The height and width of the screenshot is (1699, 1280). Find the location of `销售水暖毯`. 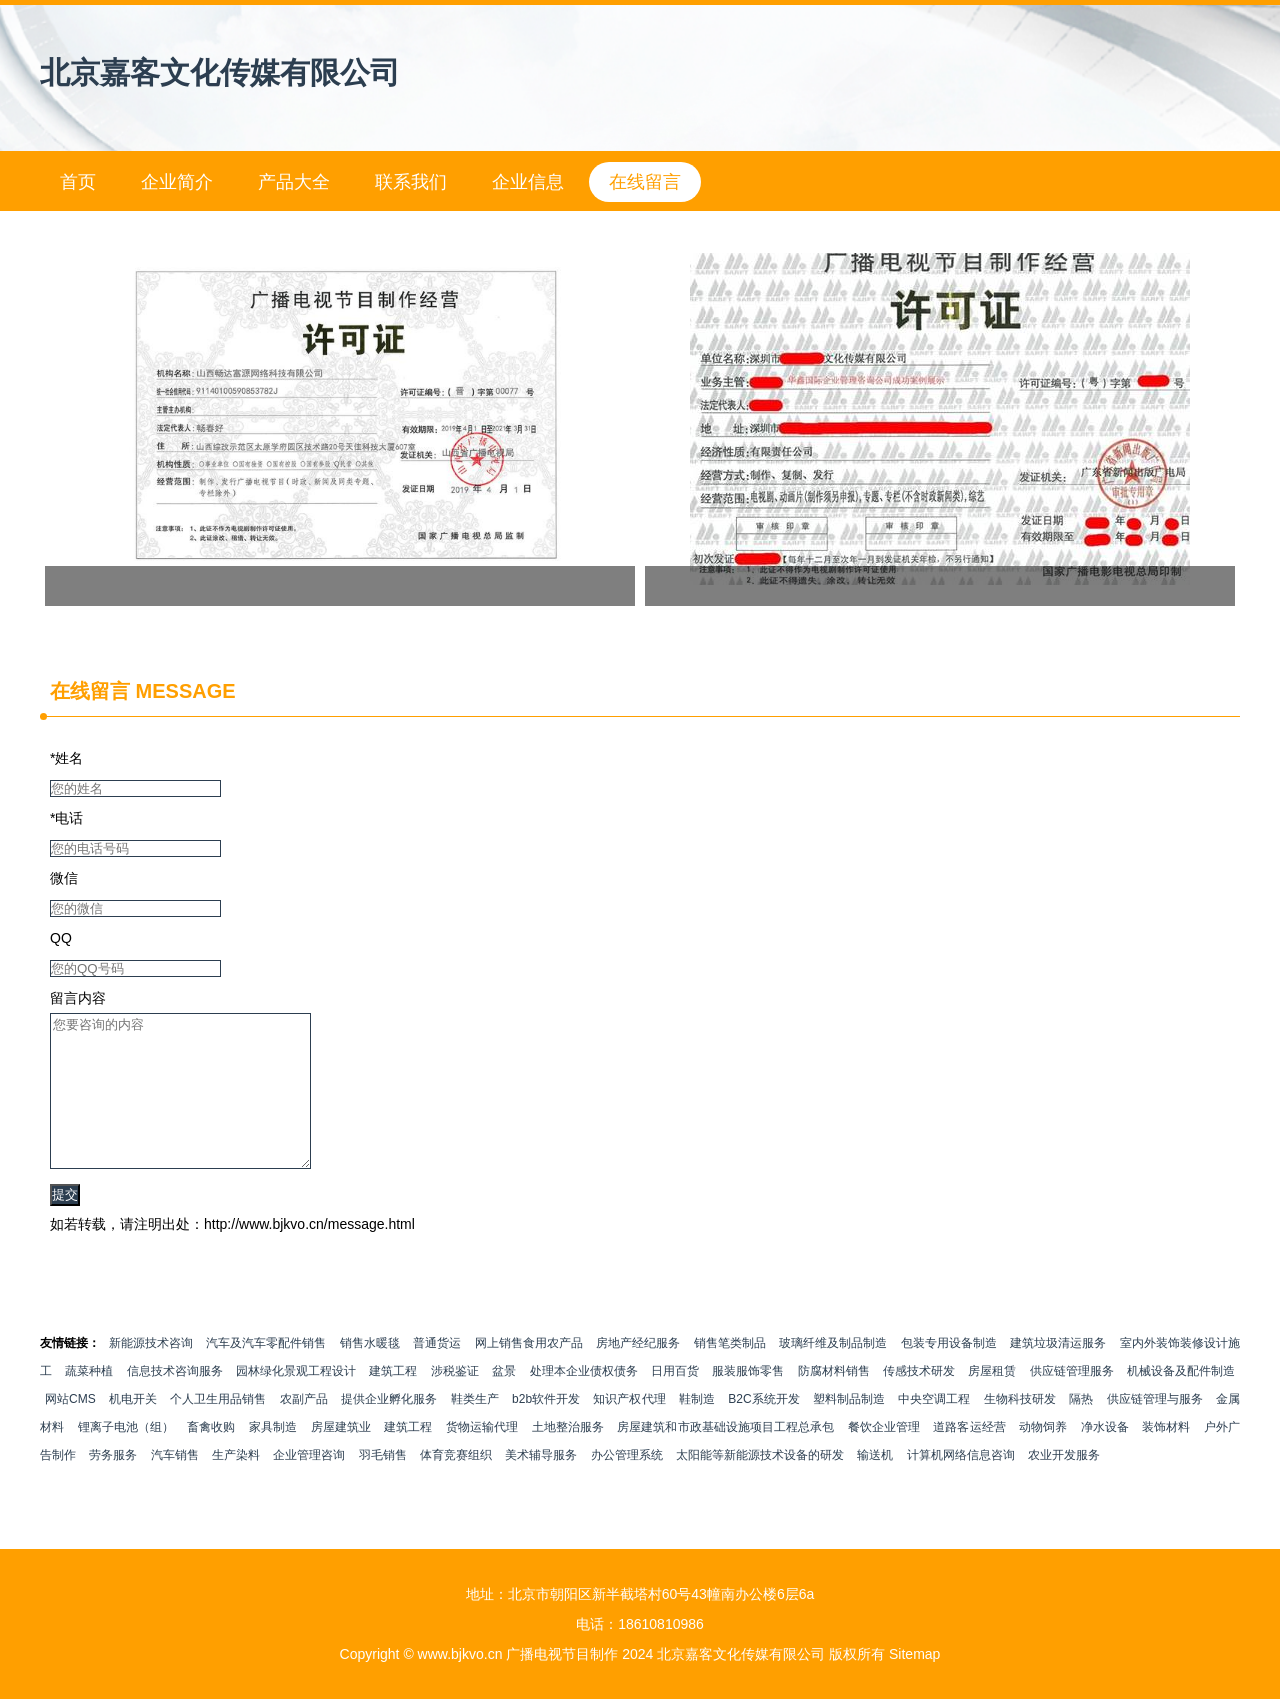

销售水暖毯 is located at coordinates (370, 1373).